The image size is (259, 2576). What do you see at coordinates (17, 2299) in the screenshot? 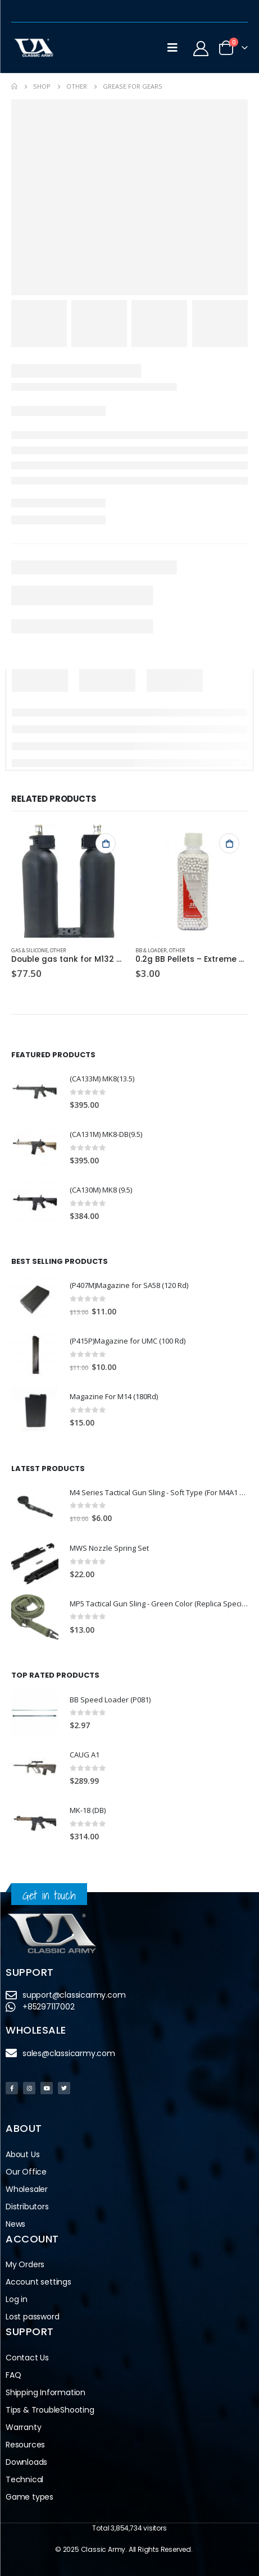
I see `Log in` at bounding box center [17, 2299].